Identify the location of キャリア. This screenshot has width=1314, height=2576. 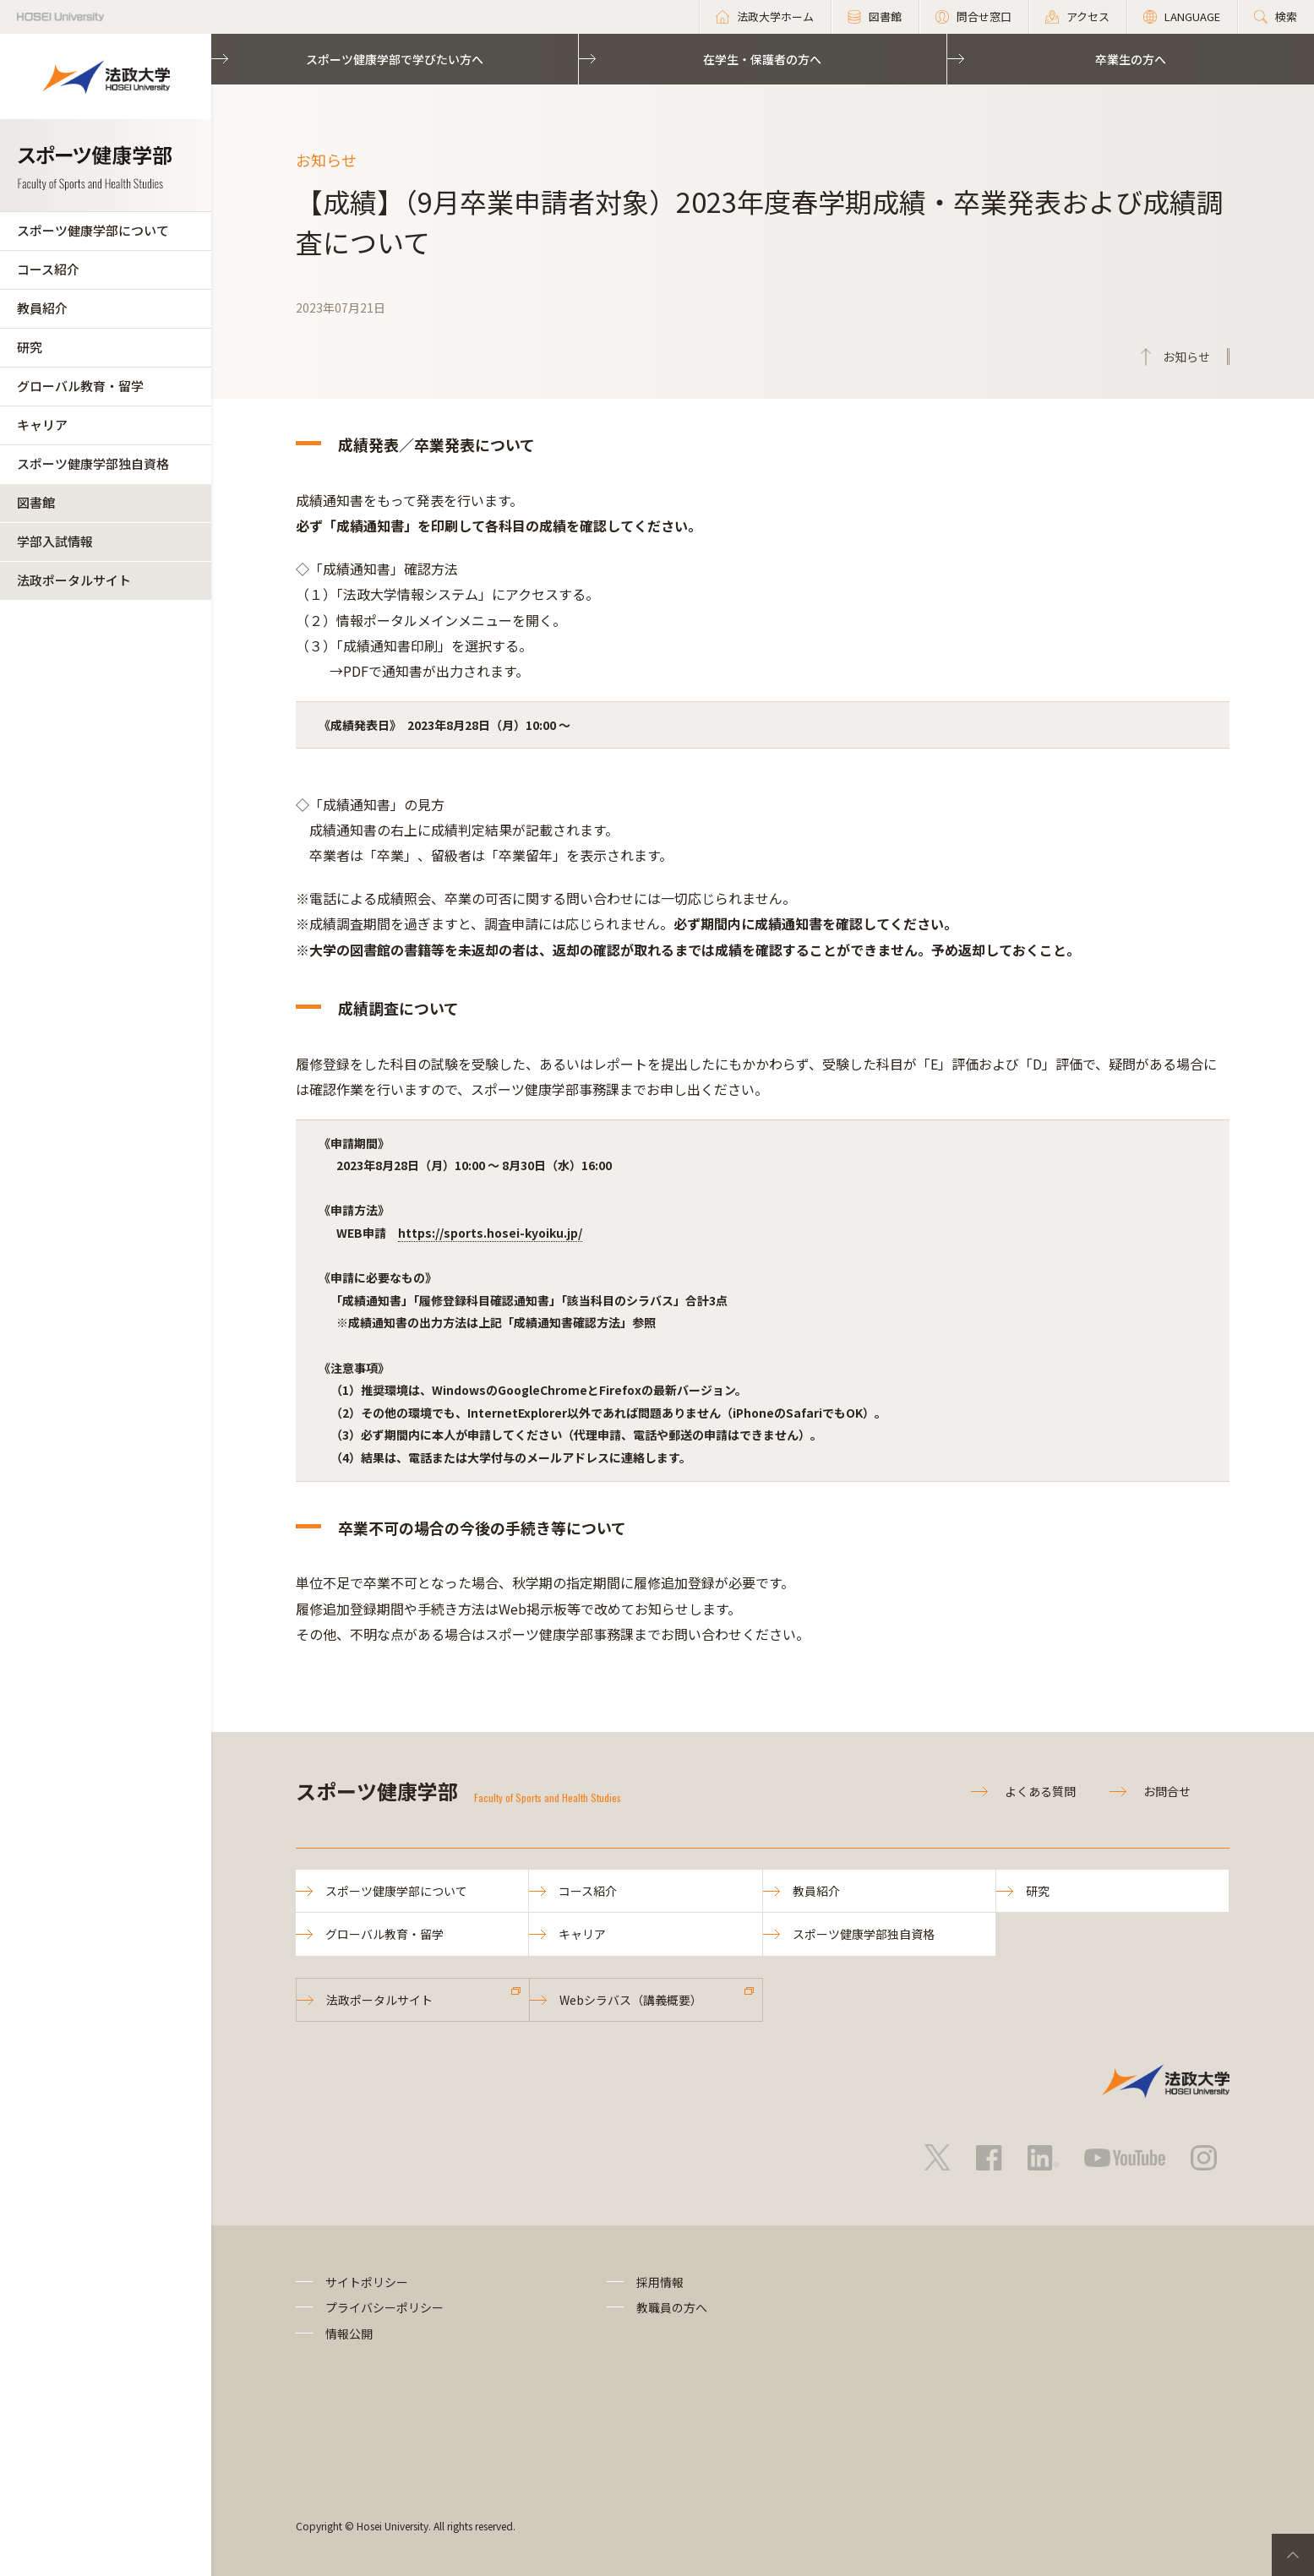
(42, 424).